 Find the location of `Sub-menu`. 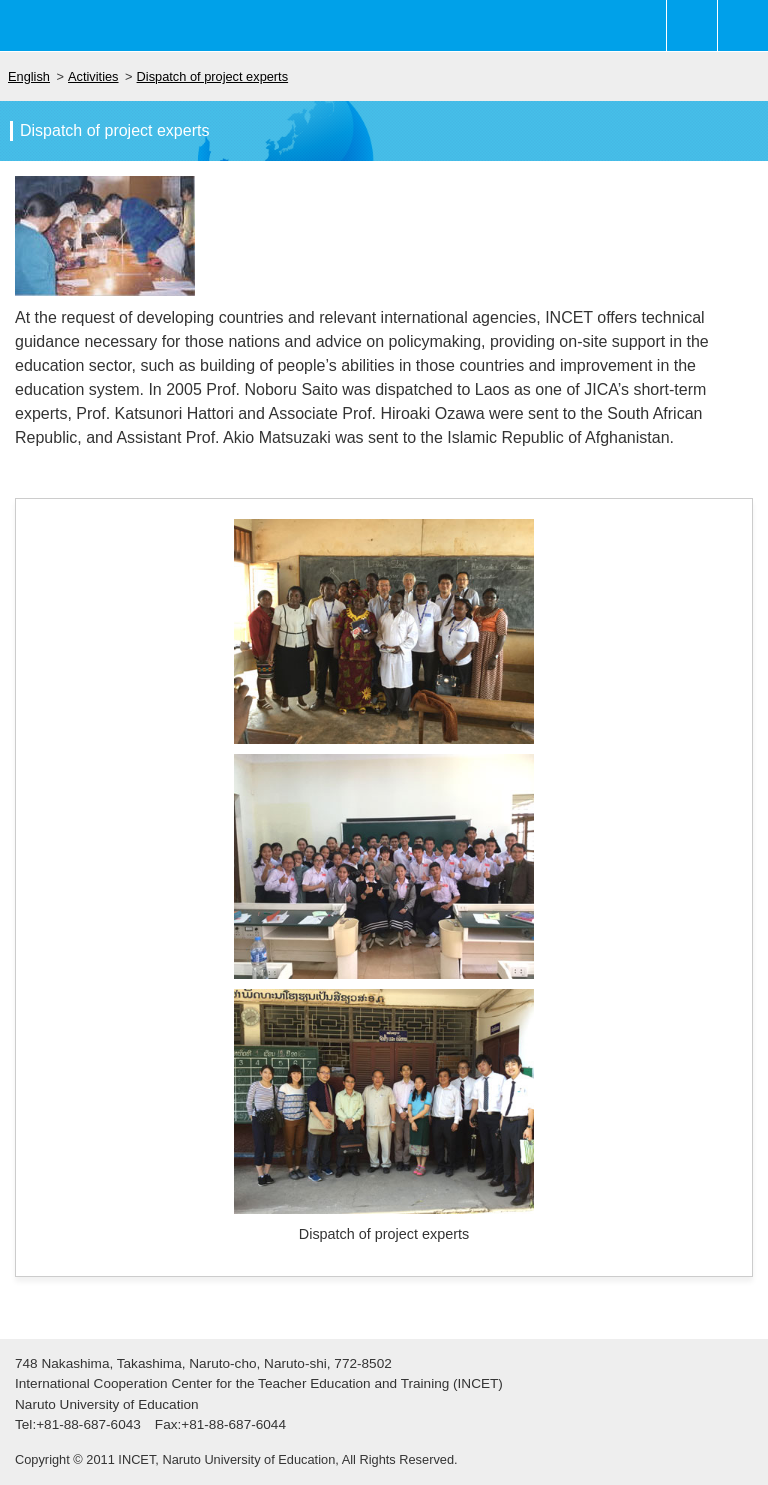

Sub-menu is located at coordinates (692, 25).